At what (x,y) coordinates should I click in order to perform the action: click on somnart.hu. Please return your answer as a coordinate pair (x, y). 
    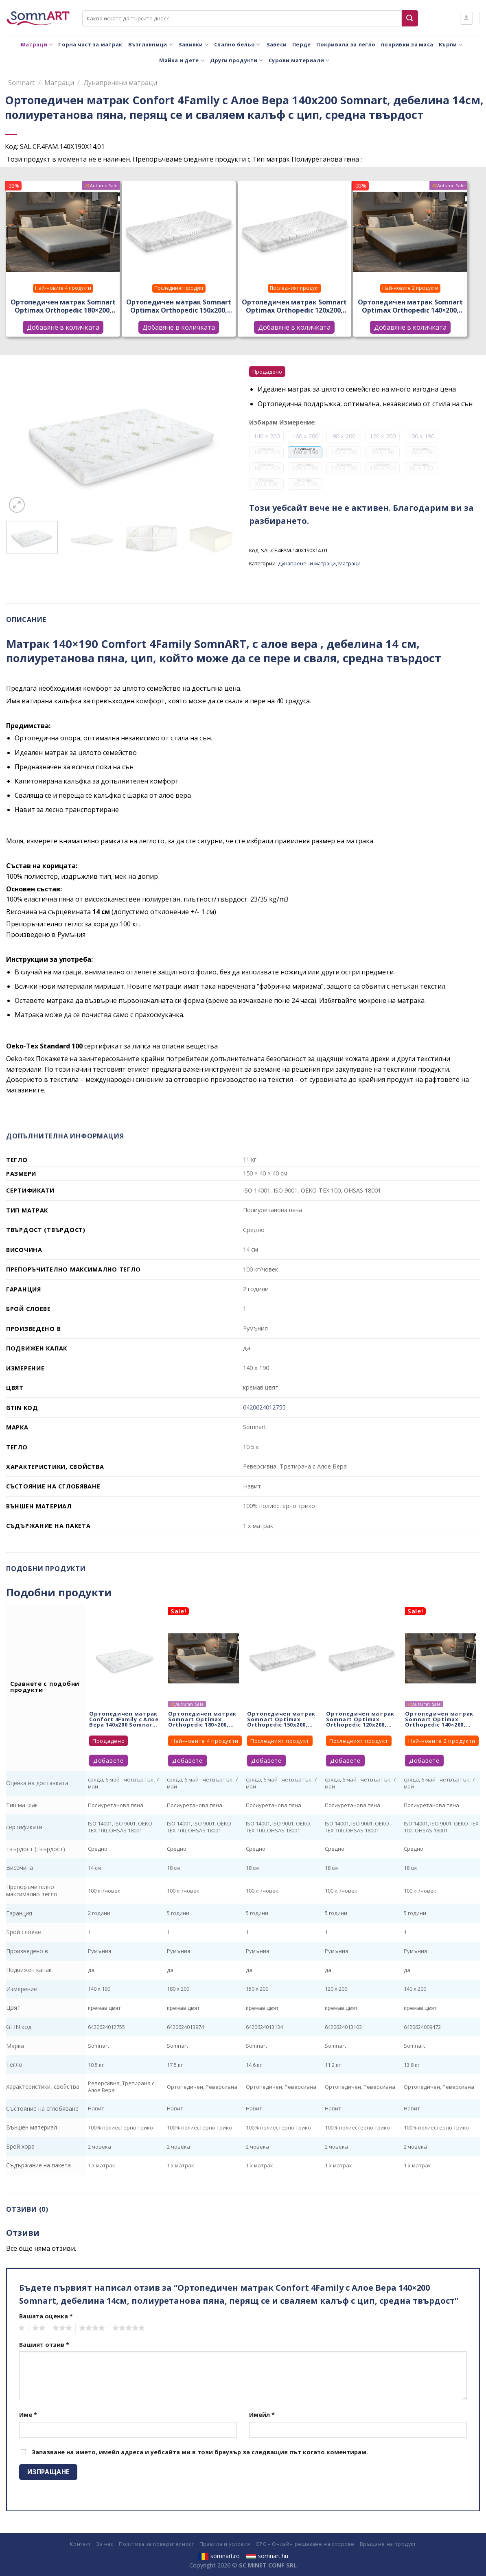
    Looking at the image, I should click on (267, 2556).